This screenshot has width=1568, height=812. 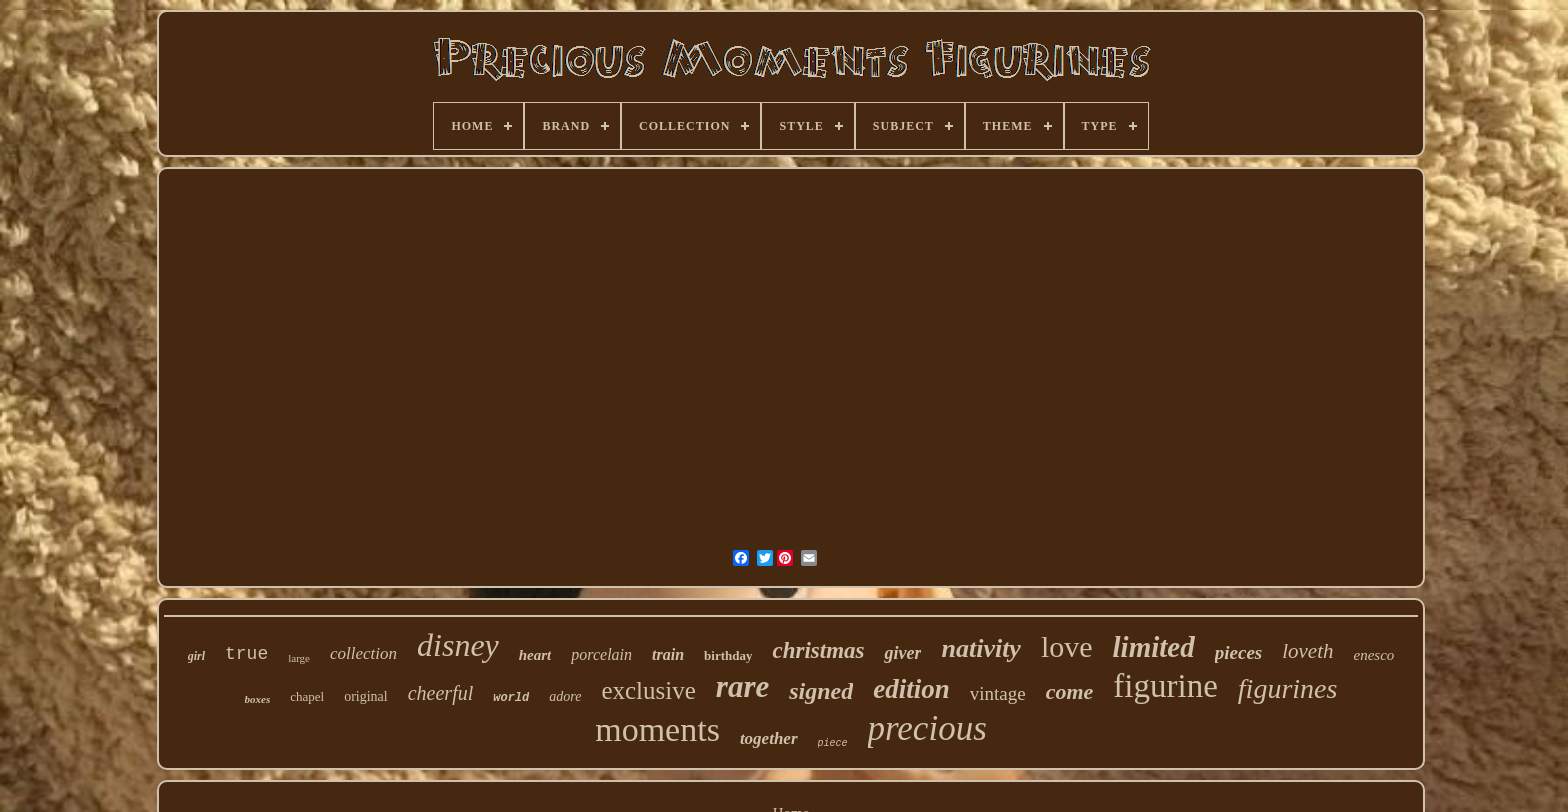 I want to click on exclusive, so click(x=648, y=690).